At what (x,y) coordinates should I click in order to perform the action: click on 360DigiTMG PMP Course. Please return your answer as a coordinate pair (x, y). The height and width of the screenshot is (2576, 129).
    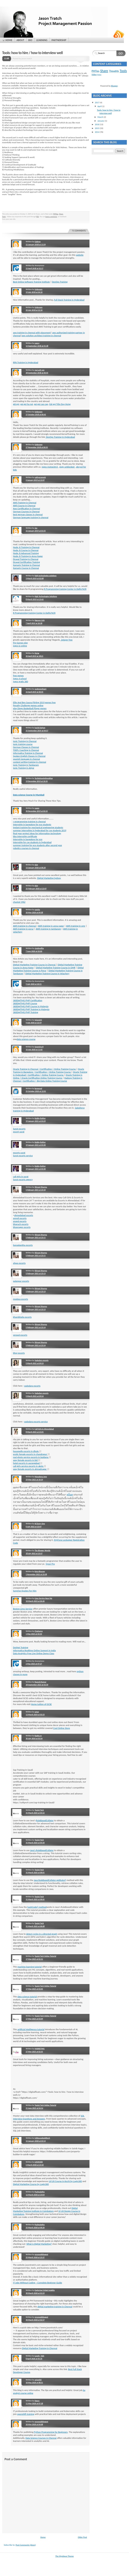
    Looking at the image, I should click on (25, 1003).